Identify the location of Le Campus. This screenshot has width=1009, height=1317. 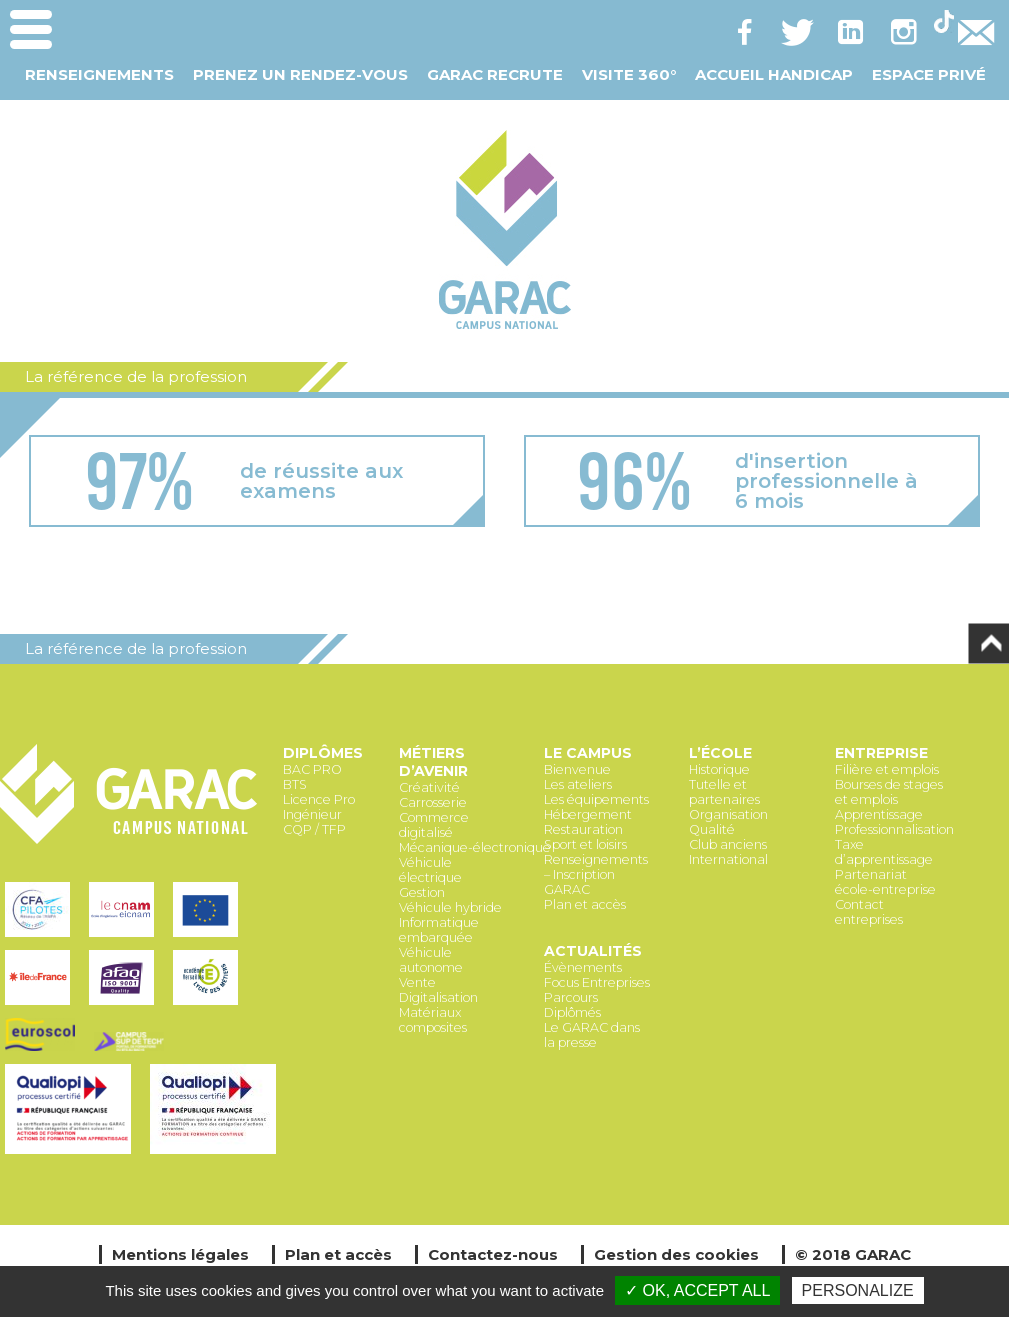
(588, 753).